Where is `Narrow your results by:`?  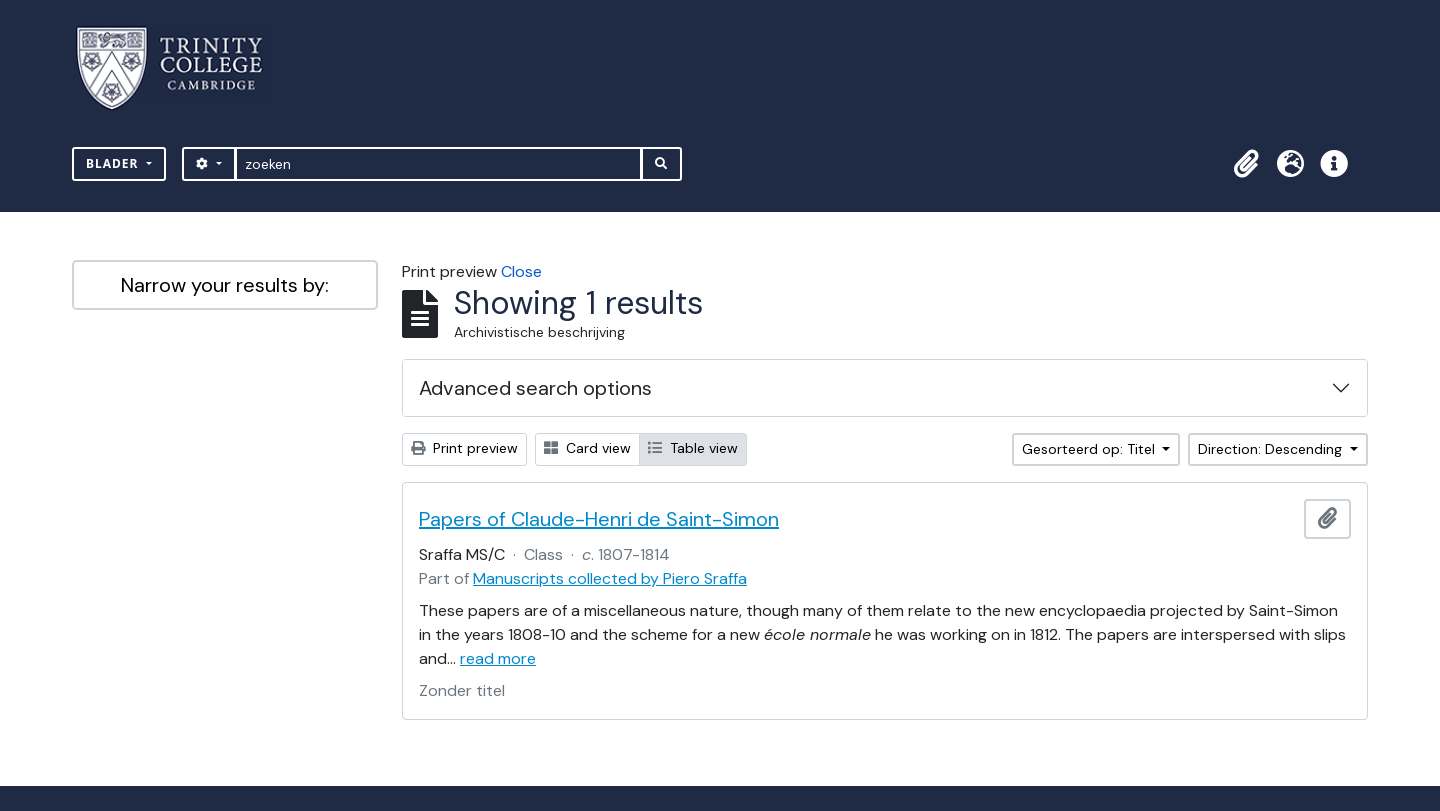
Narrow your results by: is located at coordinates (225, 285).